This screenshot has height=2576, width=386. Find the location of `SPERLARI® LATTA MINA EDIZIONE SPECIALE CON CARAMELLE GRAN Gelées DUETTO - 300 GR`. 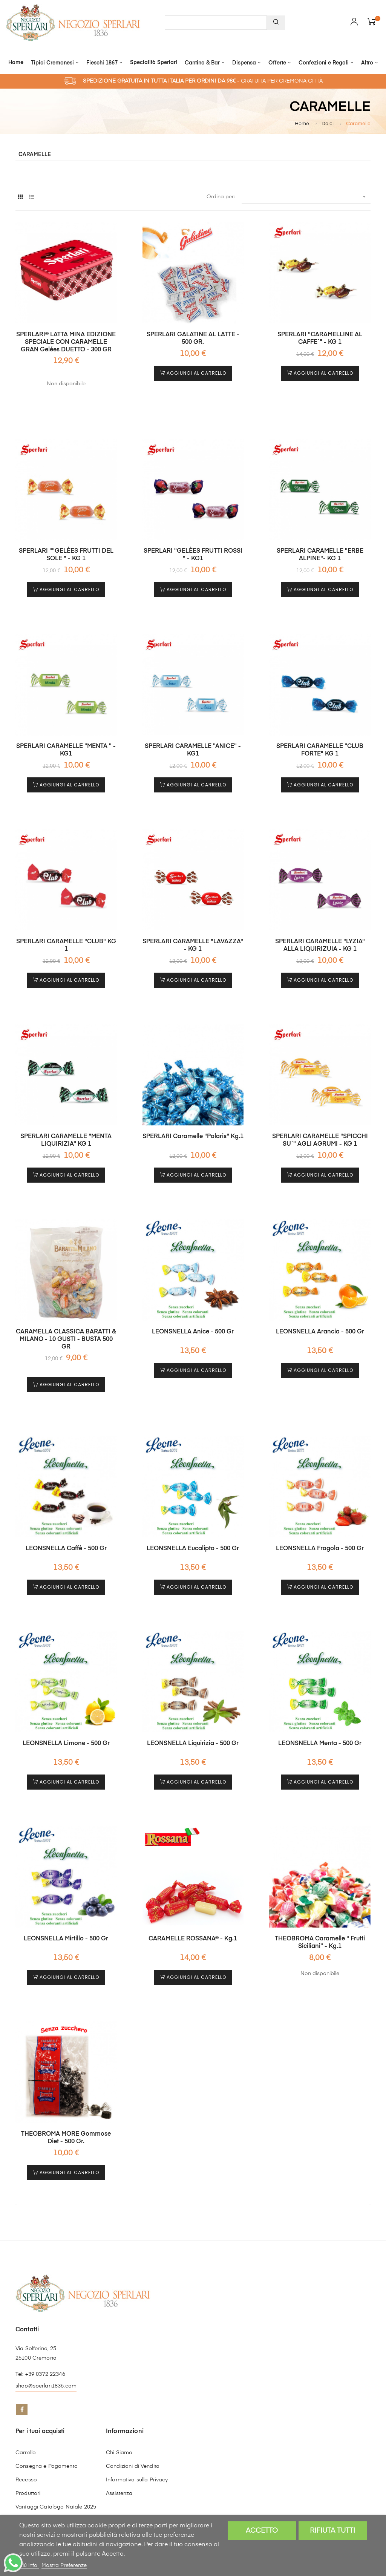

SPERLARI® LATTA MINA EDIZIONE SPECIALE CON CARAMELLE GRAN Gelées DUETTO - 300 GR is located at coordinates (66, 342).